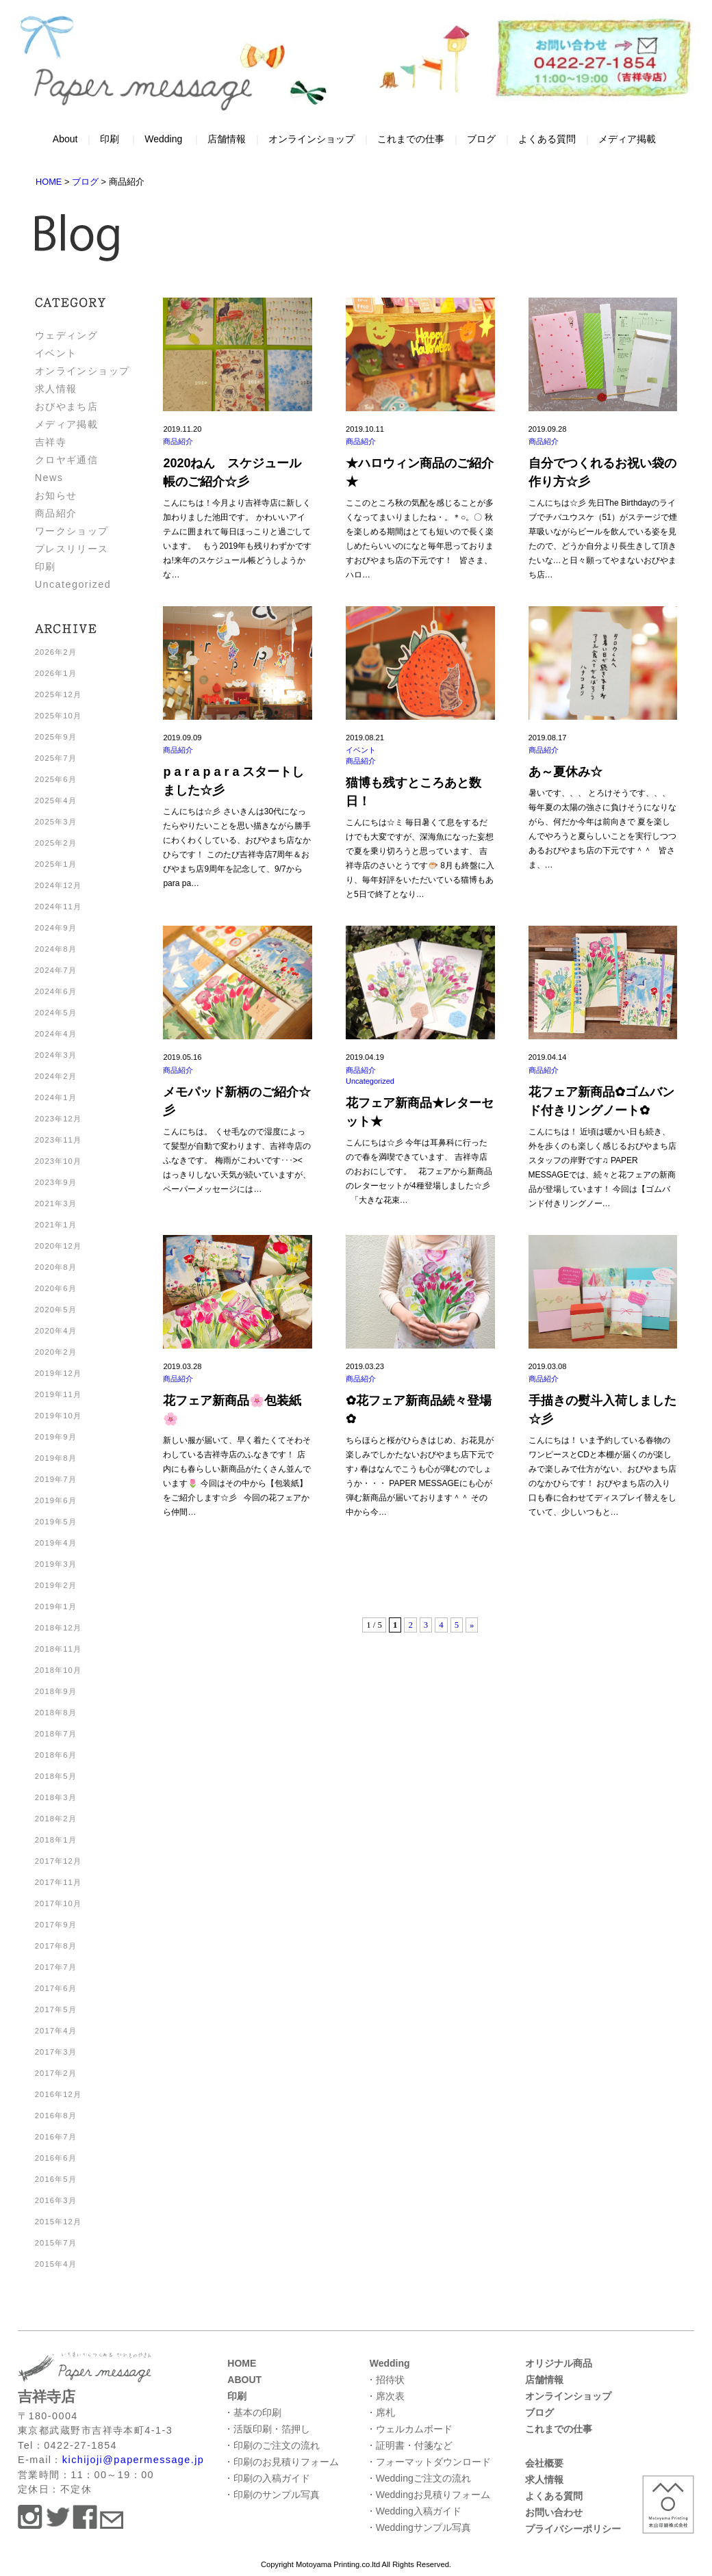  What do you see at coordinates (226, 138) in the screenshot?
I see `店舗情報` at bounding box center [226, 138].